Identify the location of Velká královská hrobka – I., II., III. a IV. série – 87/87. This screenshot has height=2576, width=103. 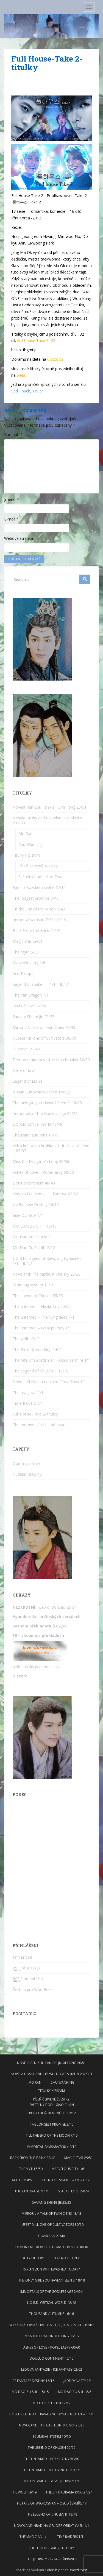
(51, 1148).